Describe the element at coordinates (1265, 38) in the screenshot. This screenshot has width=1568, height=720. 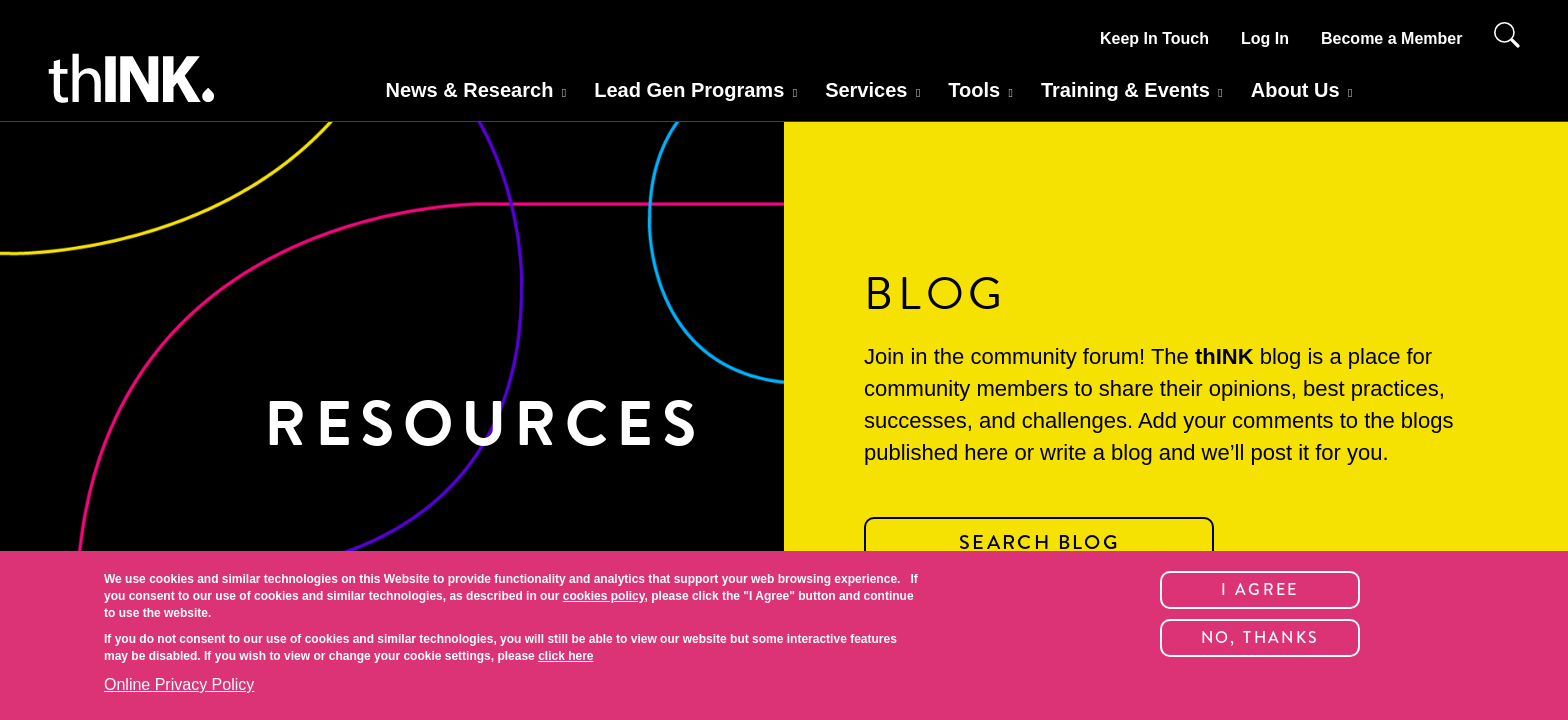
I see `Log In` at that location.